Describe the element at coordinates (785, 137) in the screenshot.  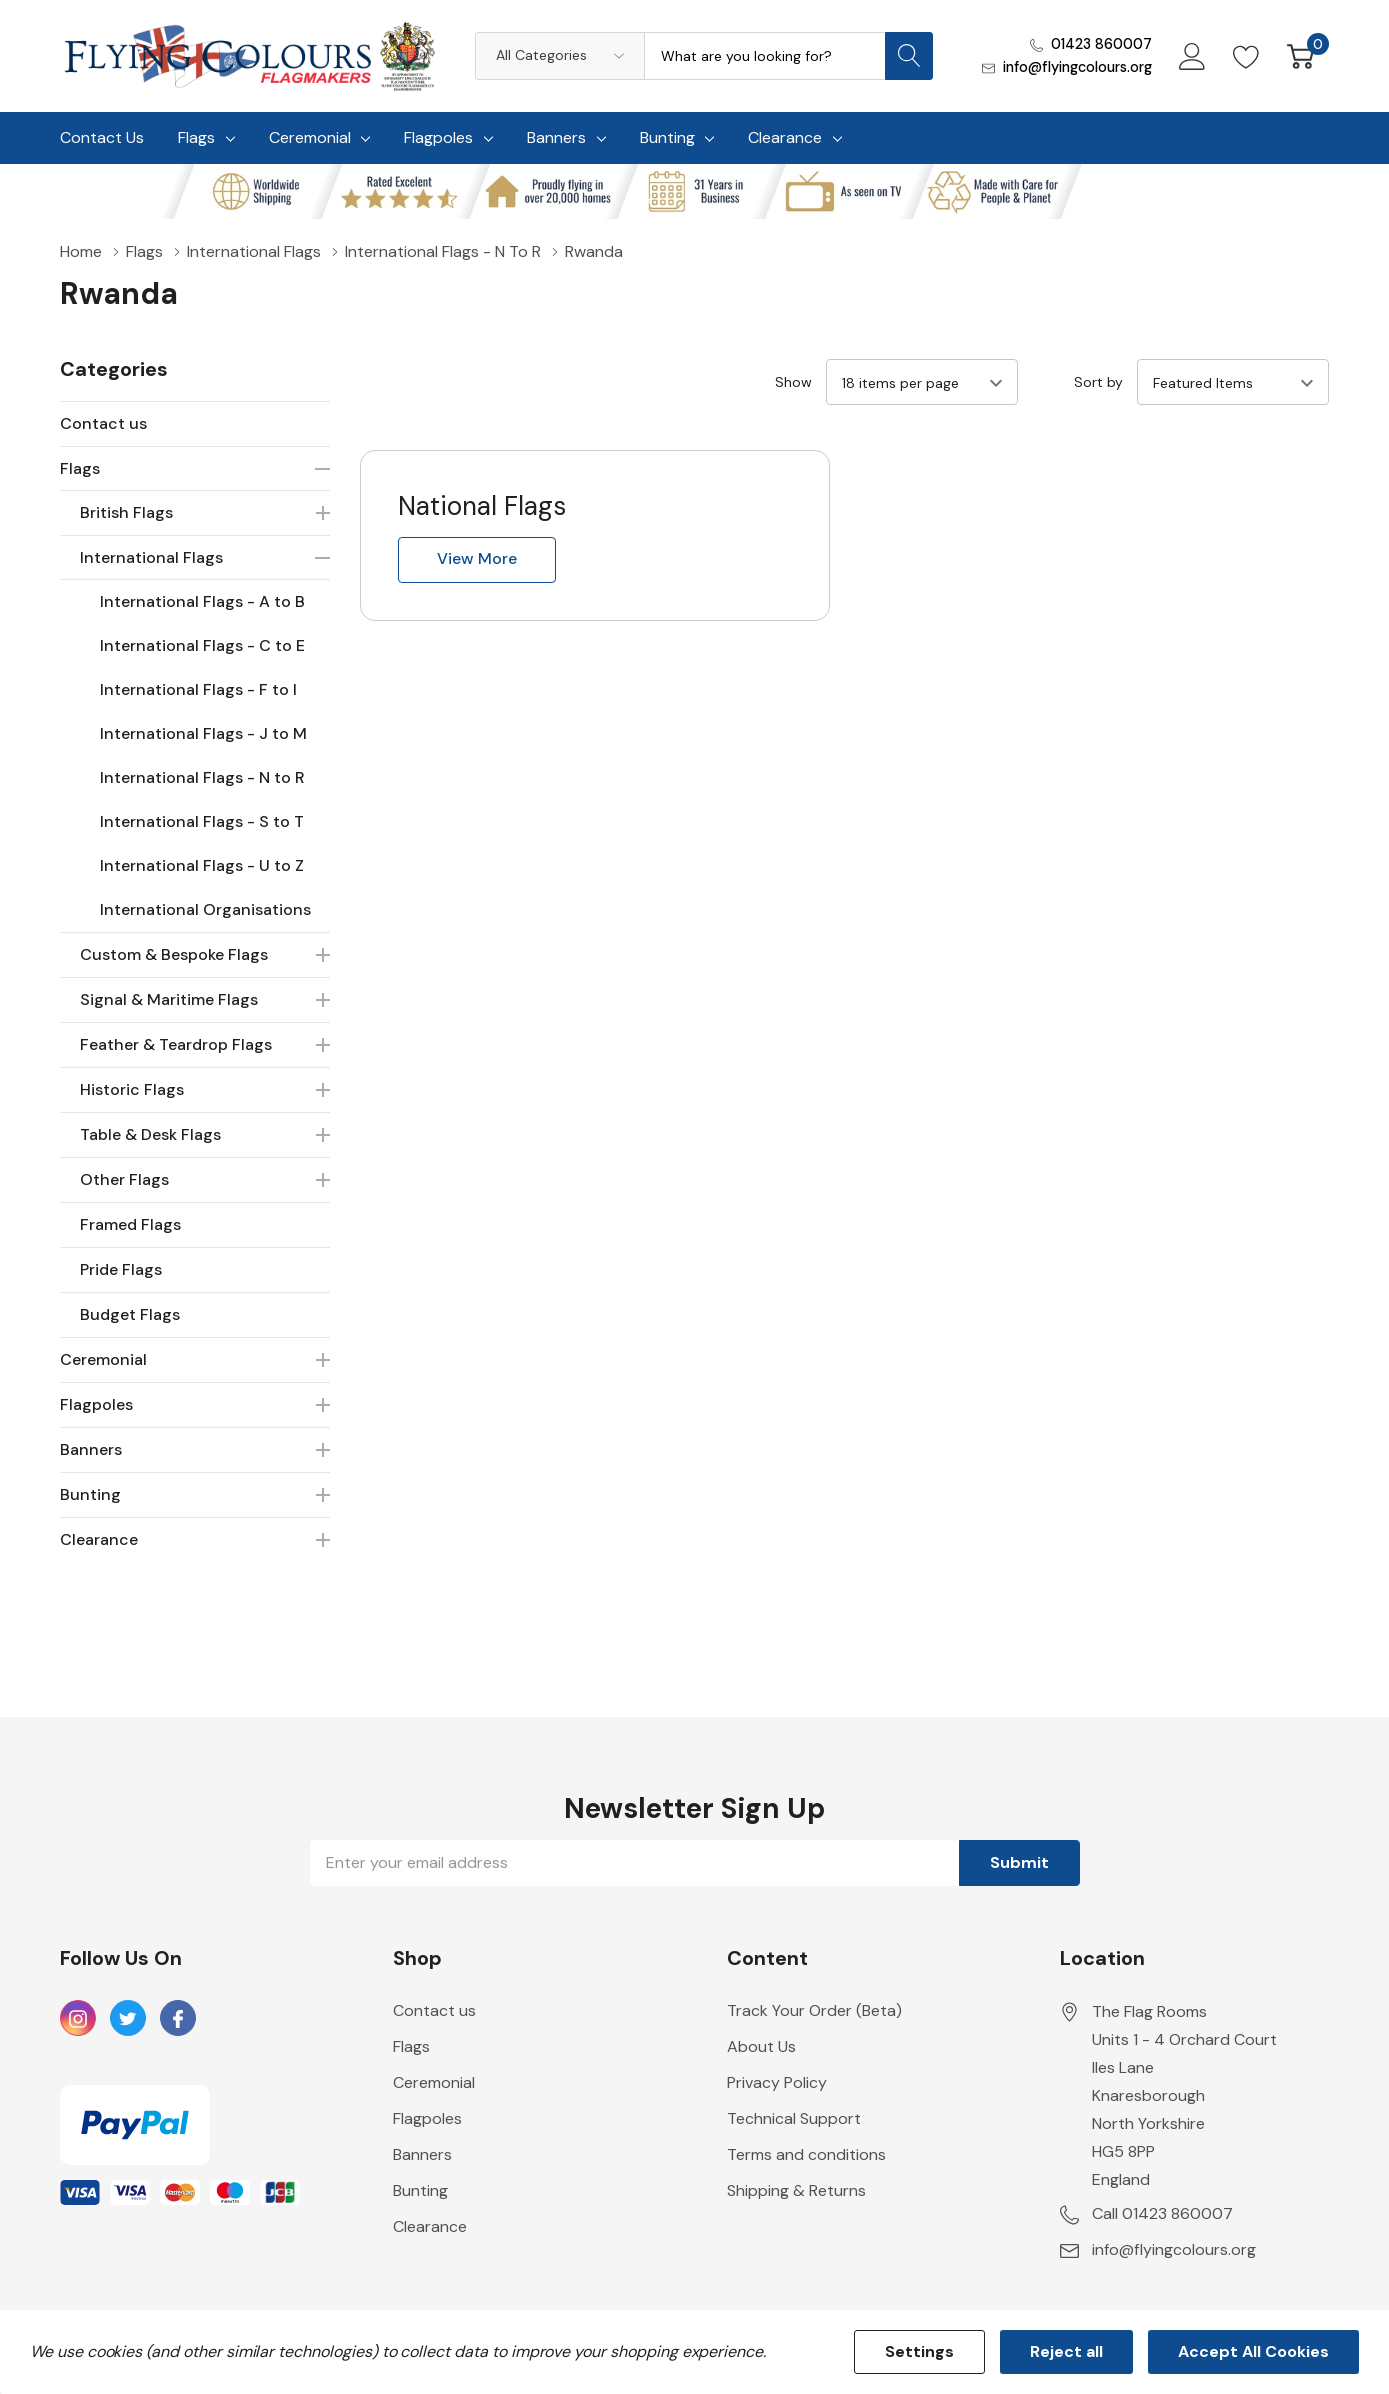
I see `Clearance` at that location.